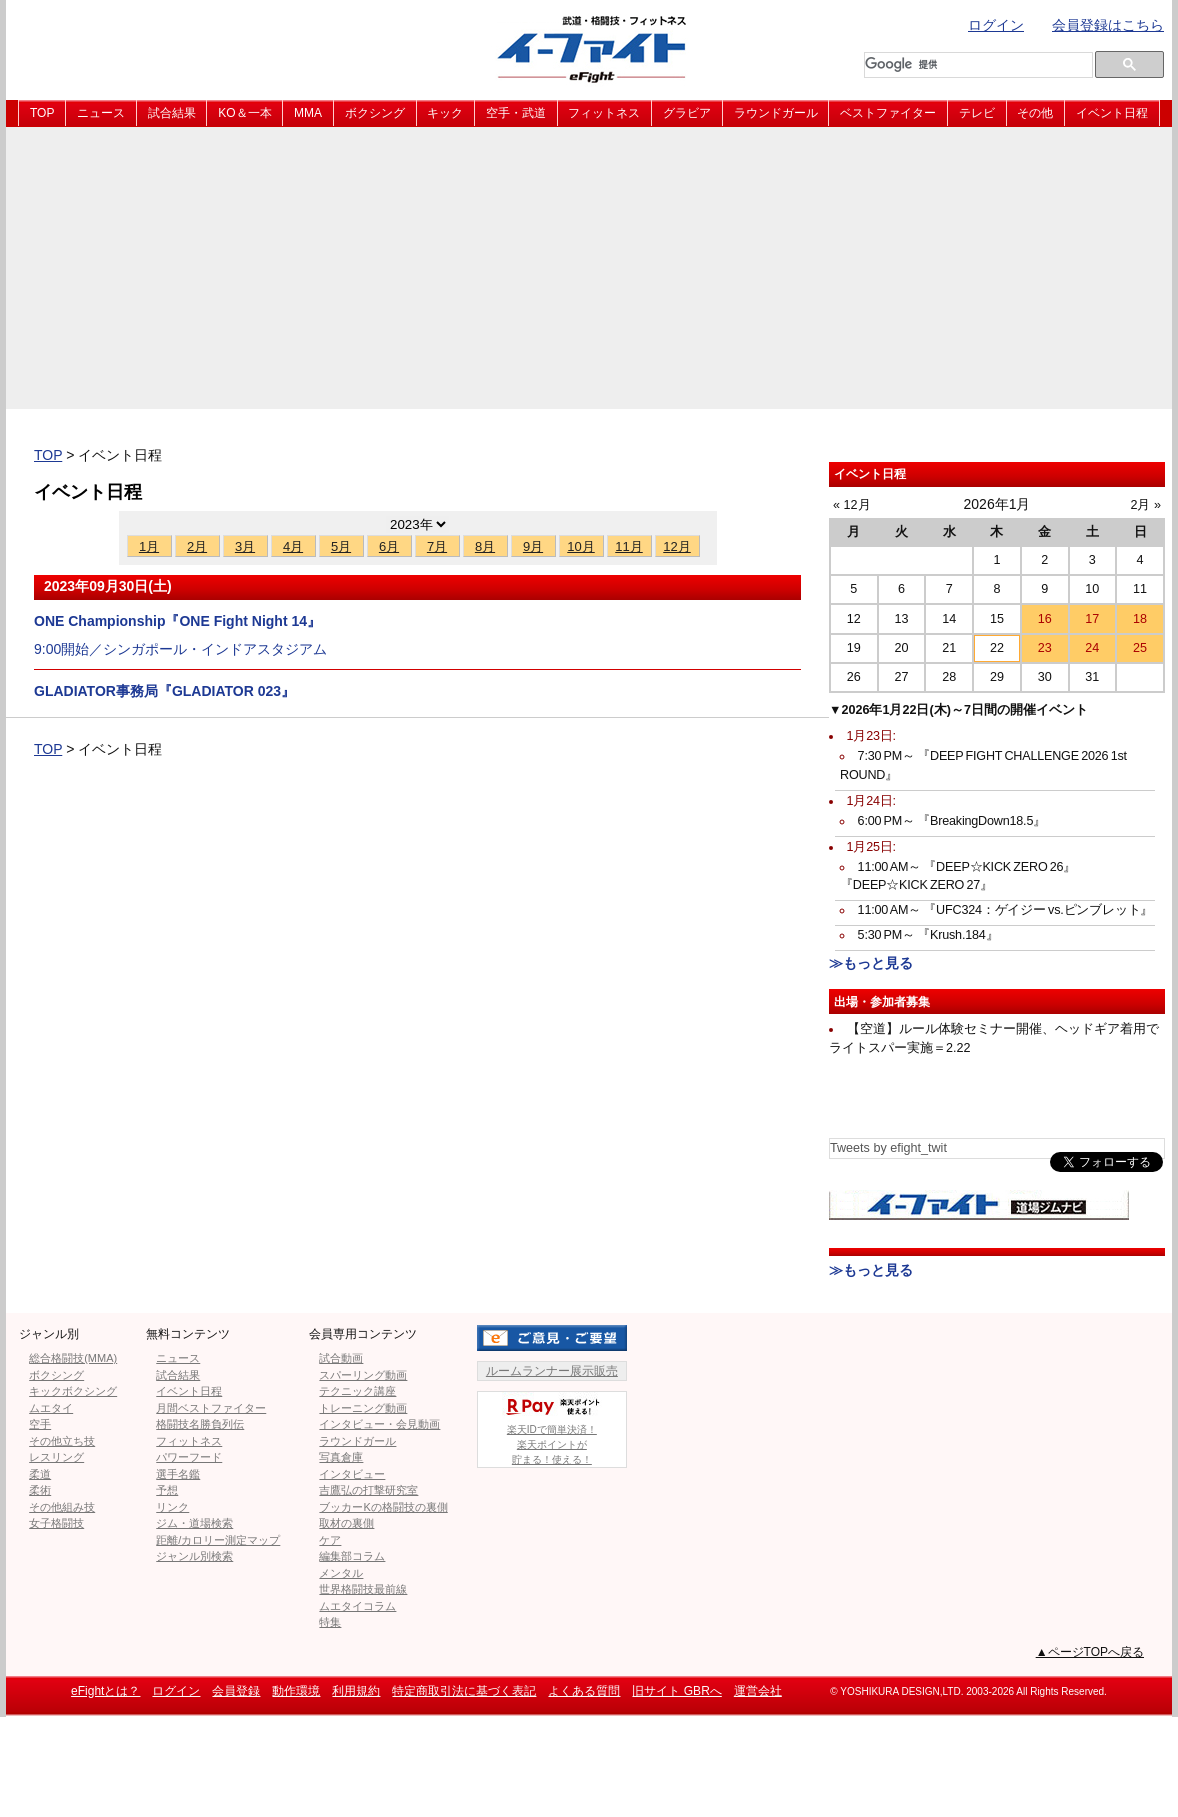 The width and height of the screenshot is (1178, 1817). I want to click on 距離/カロリー測定マップ, so click(218, 1540).